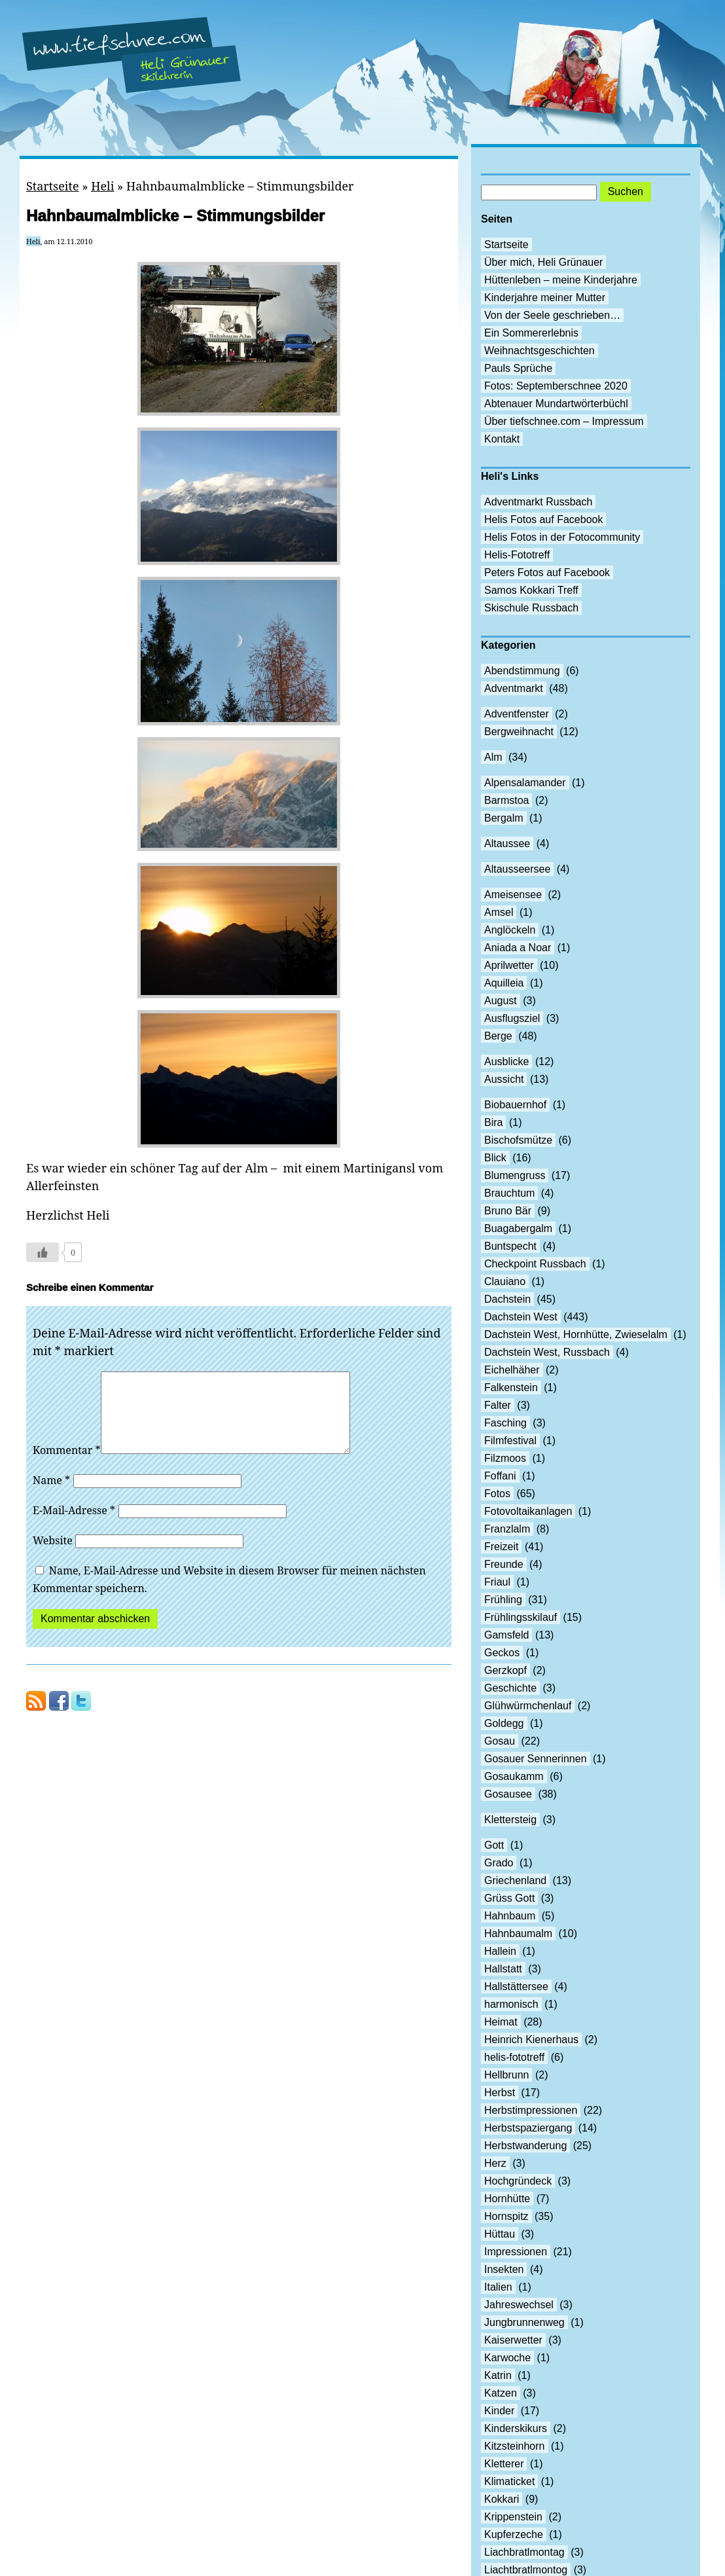 Image resolution: width=725 pixels, height=2576 pixels. Describe the element at coordinates (503, 1968) in the screenshot. I see `Hallstatt` at that location.